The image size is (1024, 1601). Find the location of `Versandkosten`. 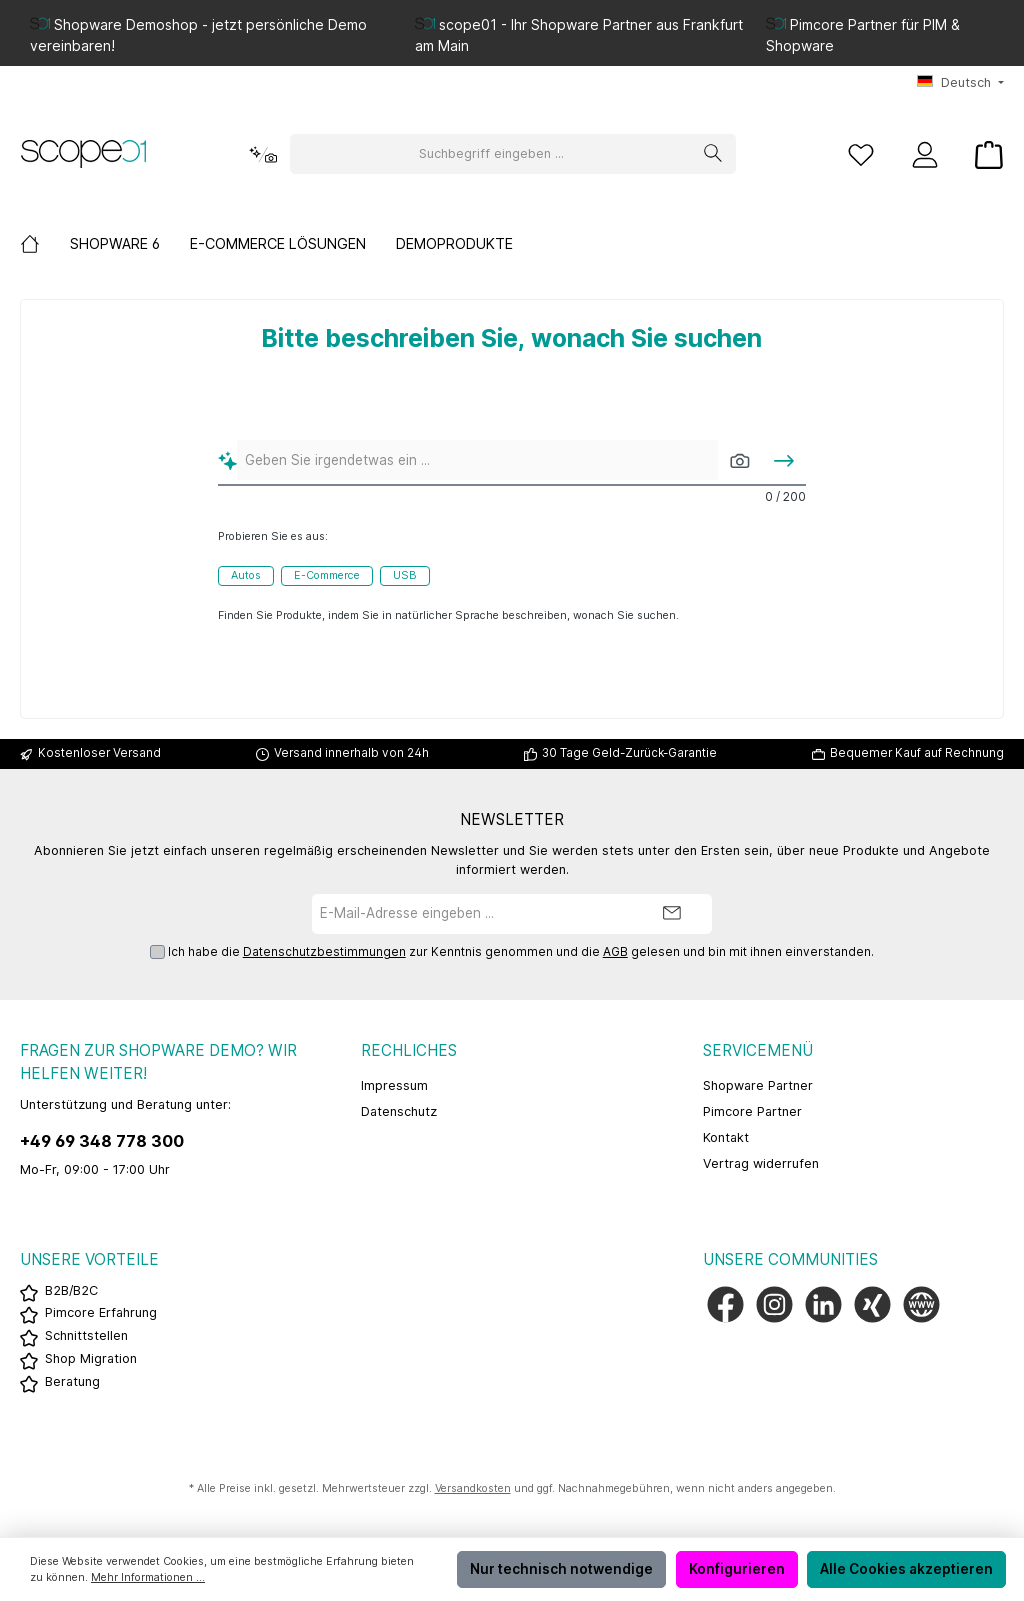

Versandkosten is located at coordinates (473, 1488).